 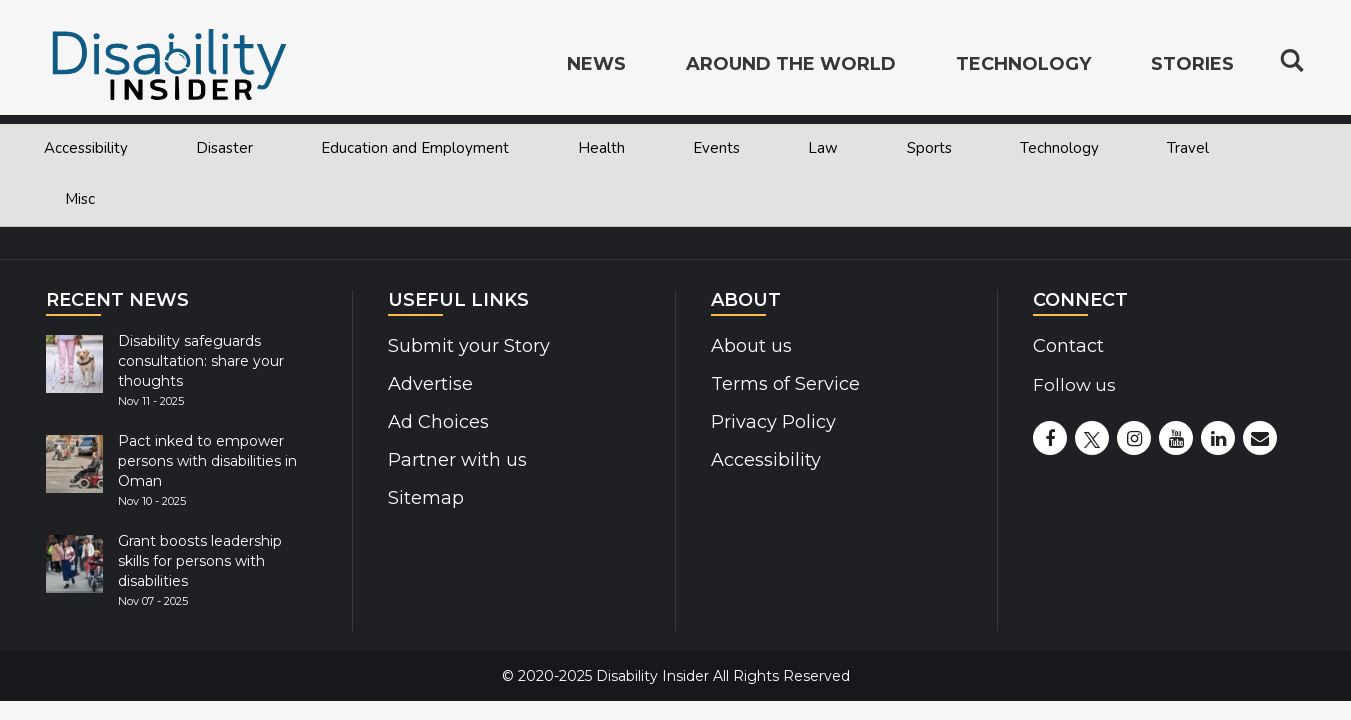 I want to click on Sitemap, so click(x=424, y=498).